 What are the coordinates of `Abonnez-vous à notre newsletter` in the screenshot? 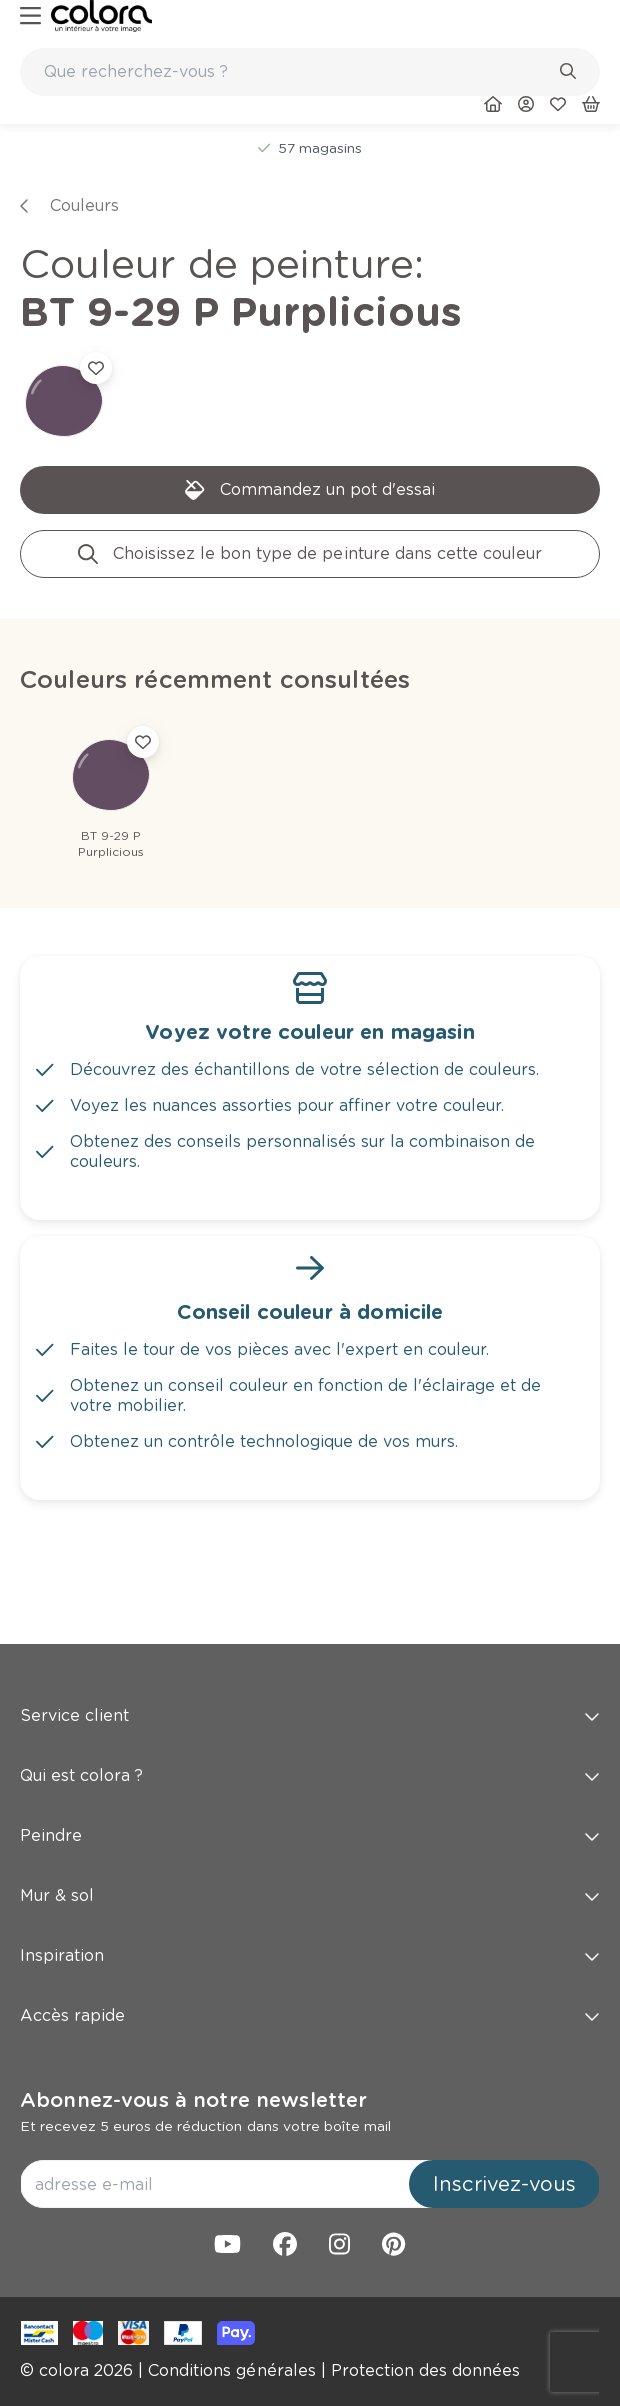 It's located at (193, 2100).